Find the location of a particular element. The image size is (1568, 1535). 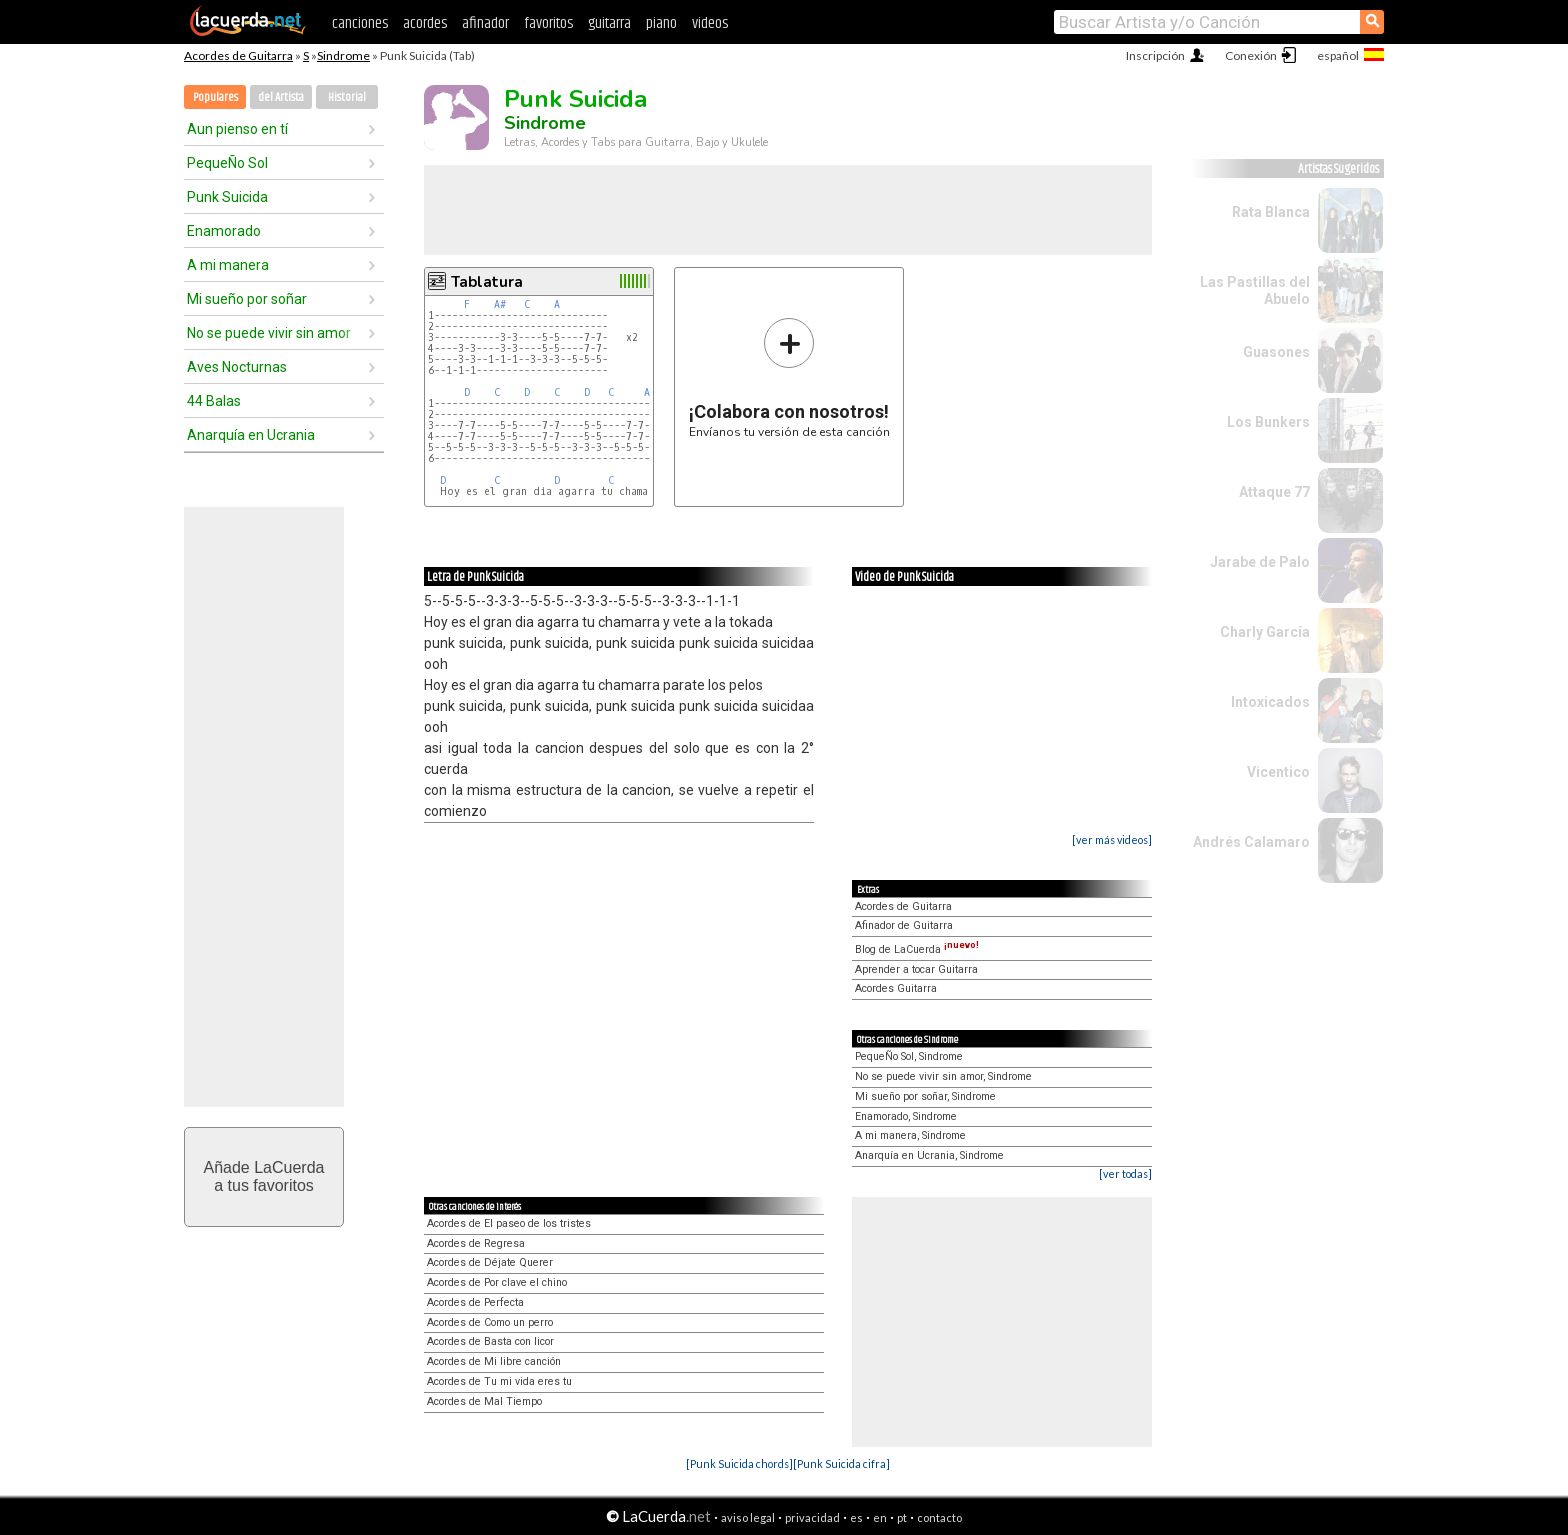

videos is located at coordinates (710, 23).